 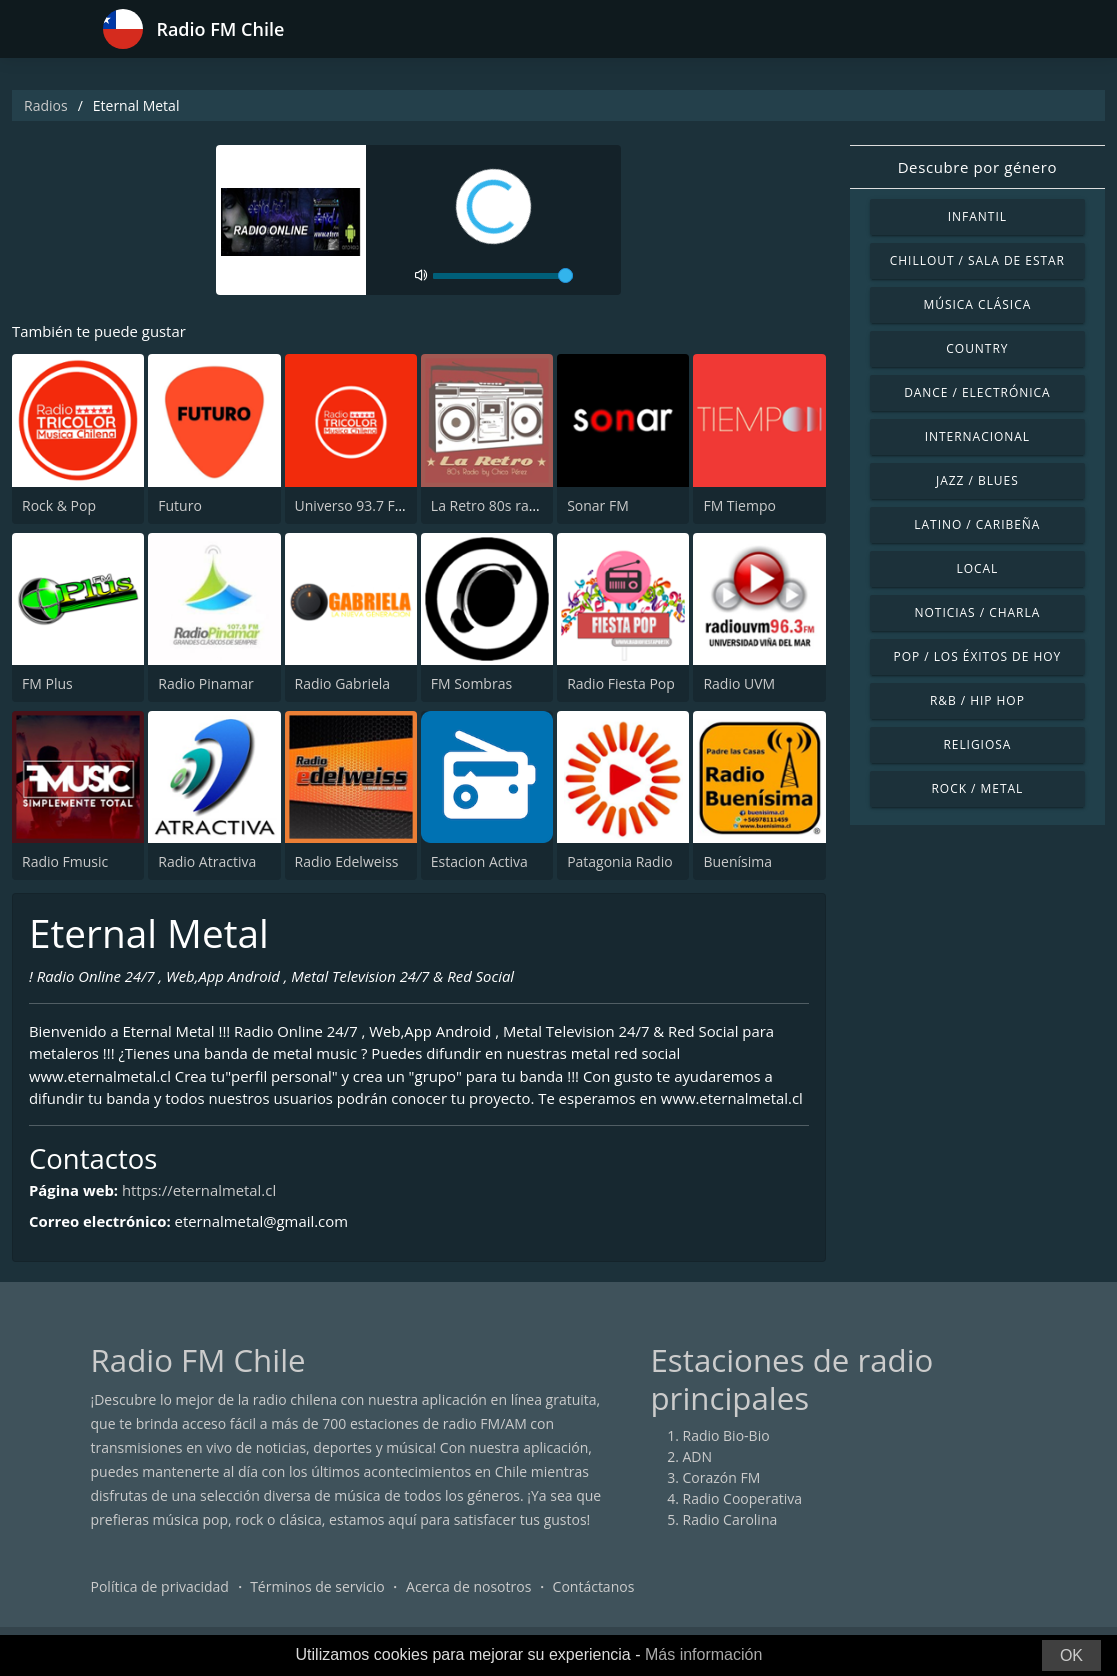 I want to click on Patagonia Radio, so click(x=619, y=861).